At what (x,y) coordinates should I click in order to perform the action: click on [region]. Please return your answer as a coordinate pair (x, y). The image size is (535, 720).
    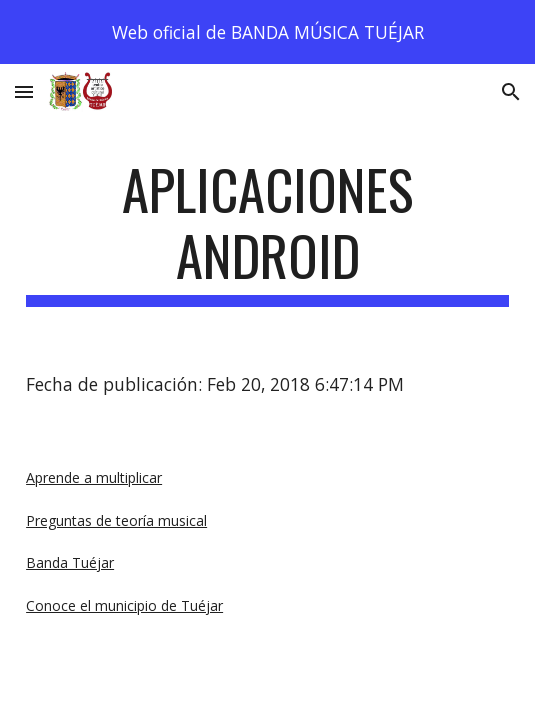
    Looking at the image, I should click on (267, 32).